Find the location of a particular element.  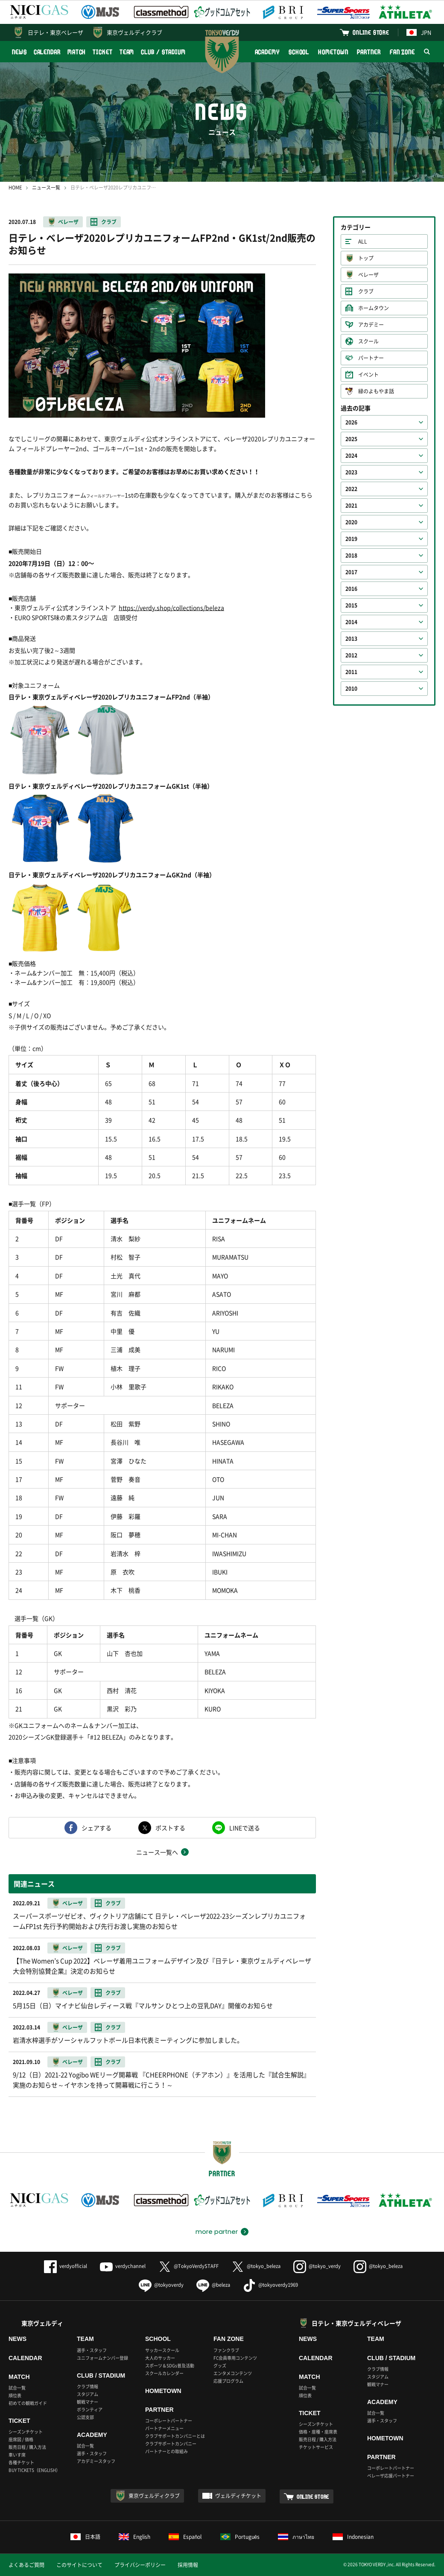

FC会員専用コンテンツ is located at coordinates (235, 2358).